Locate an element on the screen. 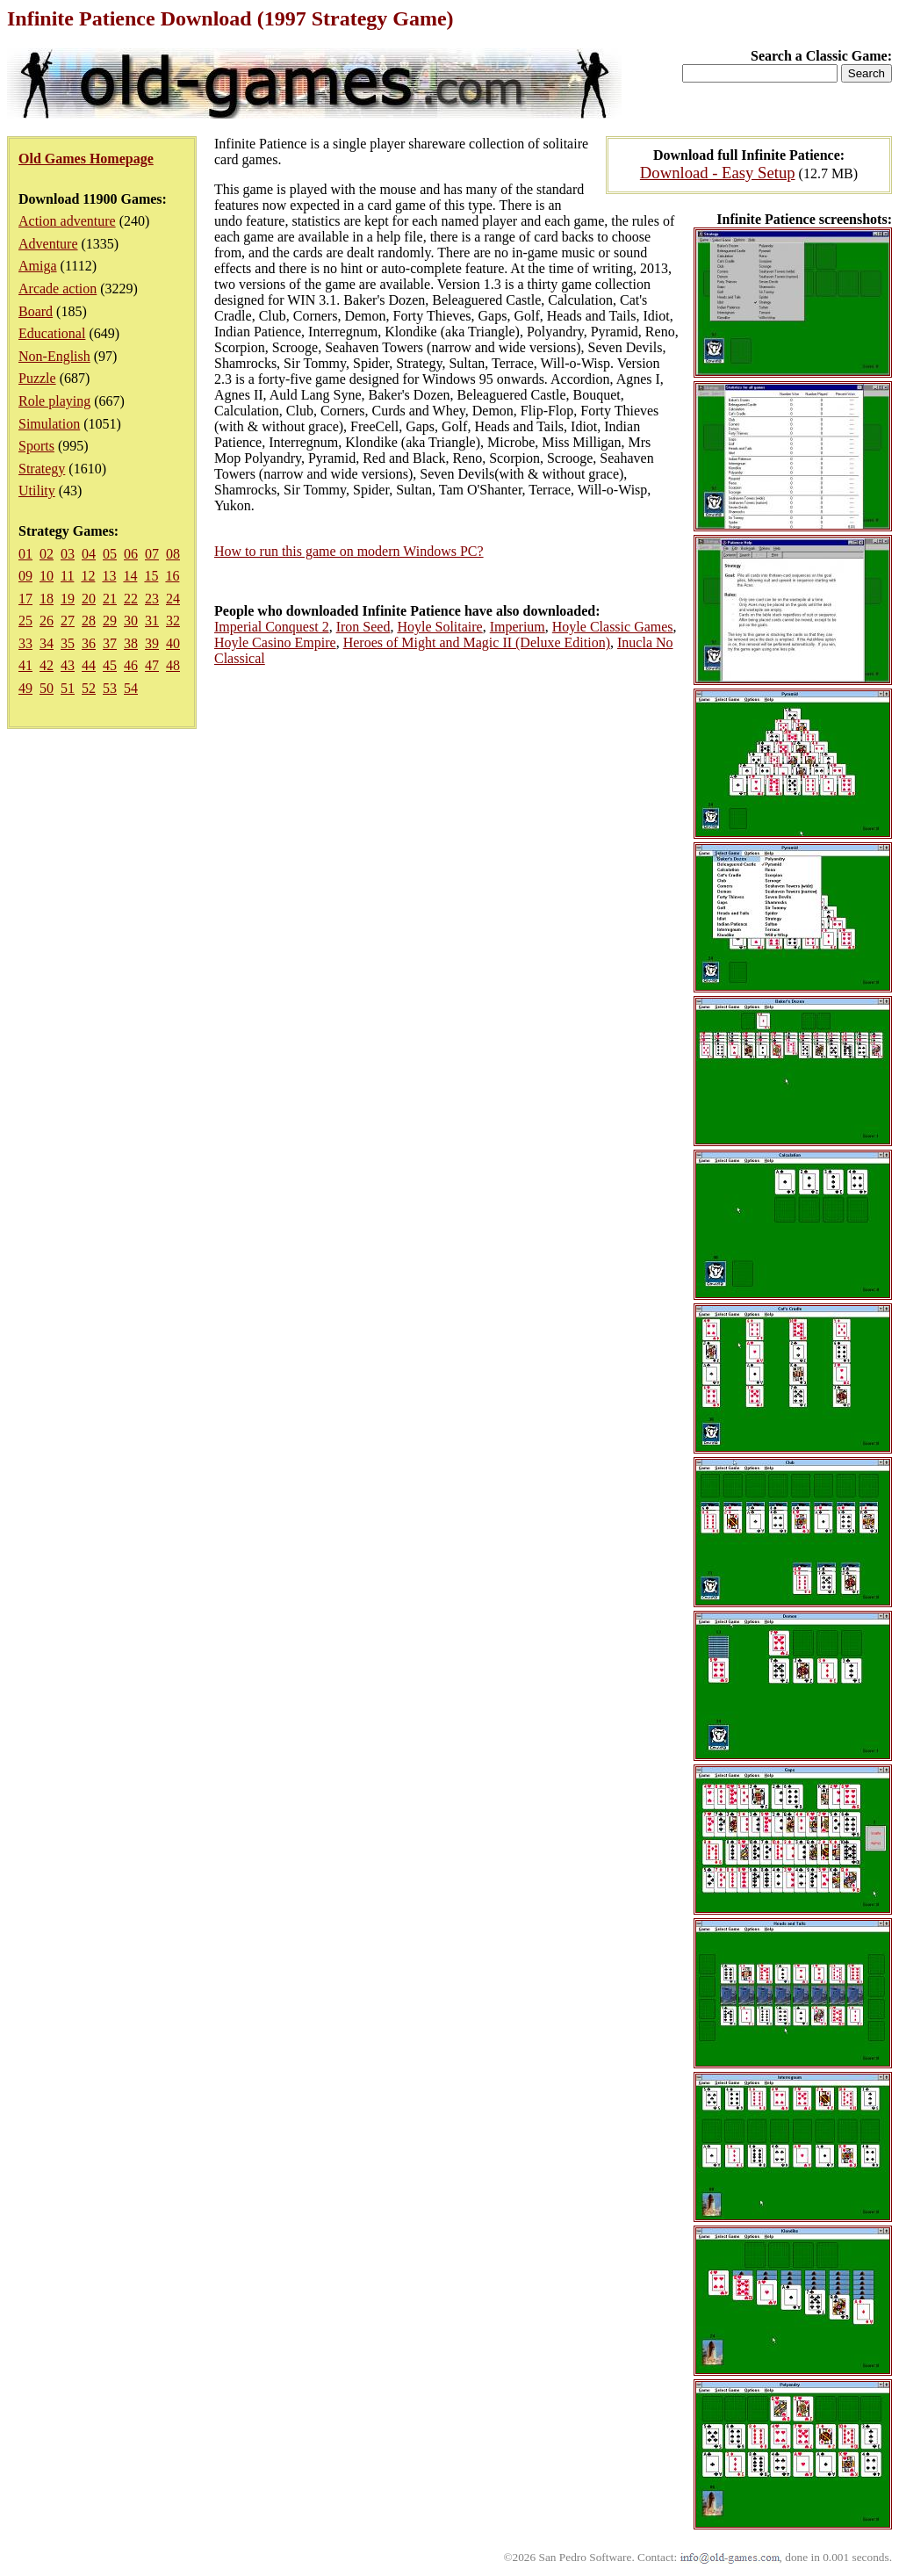 The height and width of the screenshot is (2576, 899). 09 is located at coordinates (25, 575).